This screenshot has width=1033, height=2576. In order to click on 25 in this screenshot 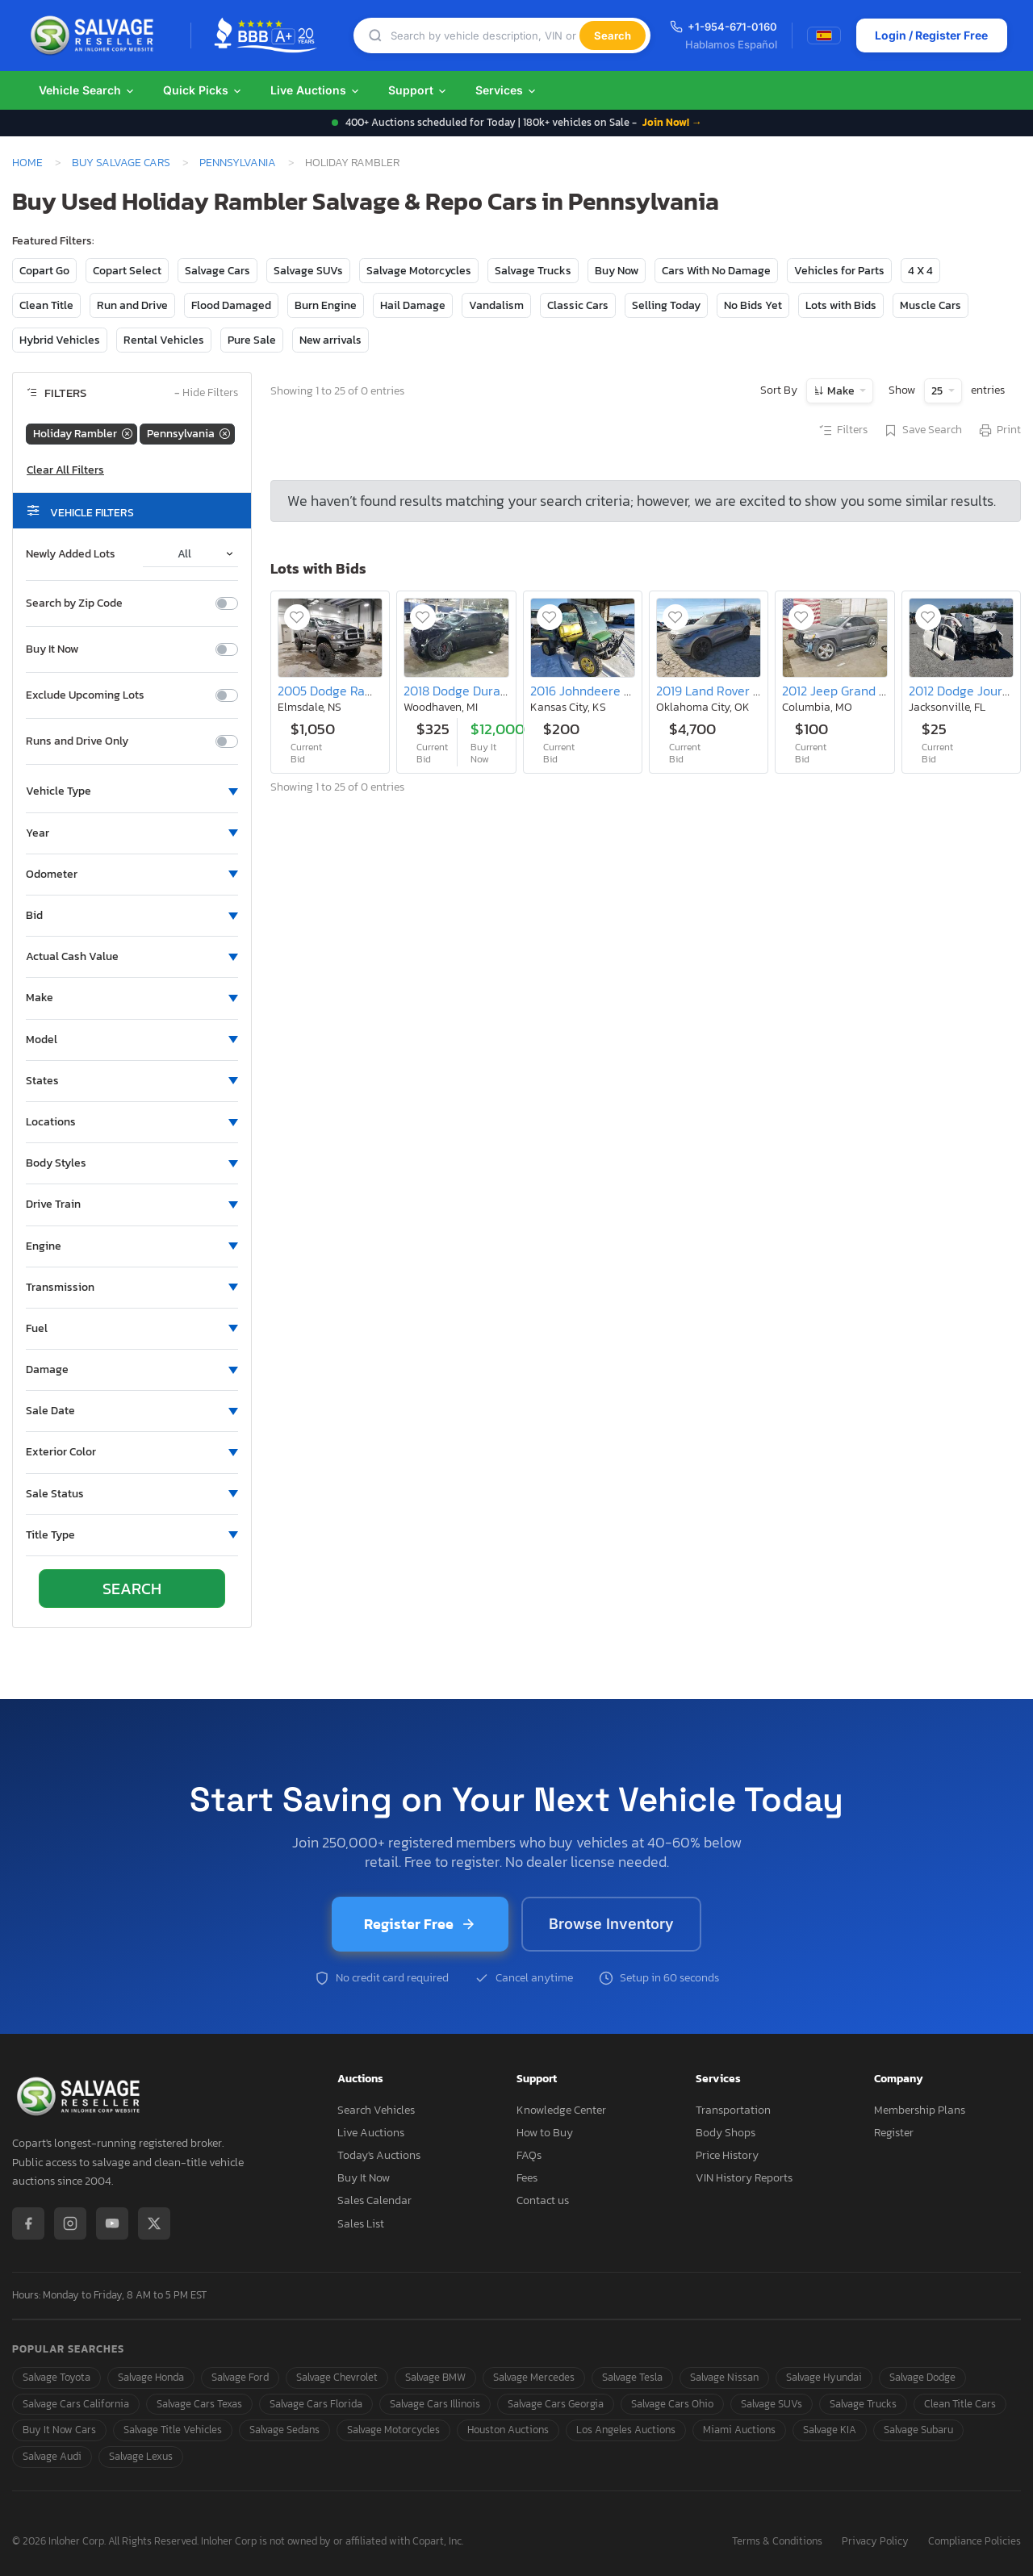, I will do `click(938, 390)`.